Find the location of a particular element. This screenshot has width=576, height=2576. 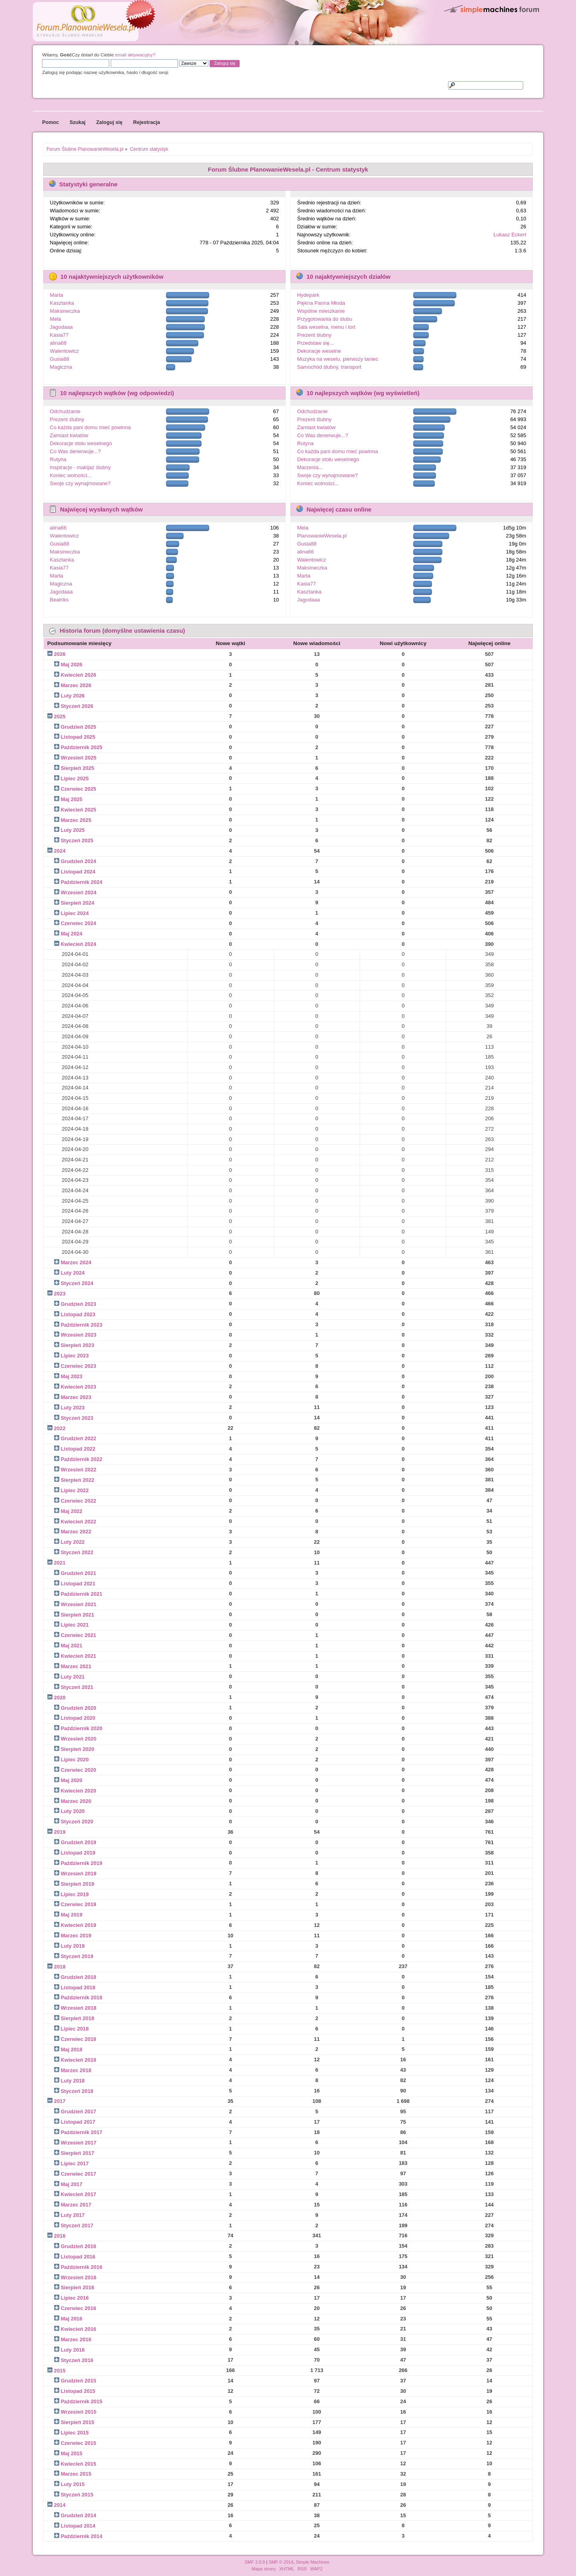

Lipiec 2019 is located at coordinates (75, 1894).